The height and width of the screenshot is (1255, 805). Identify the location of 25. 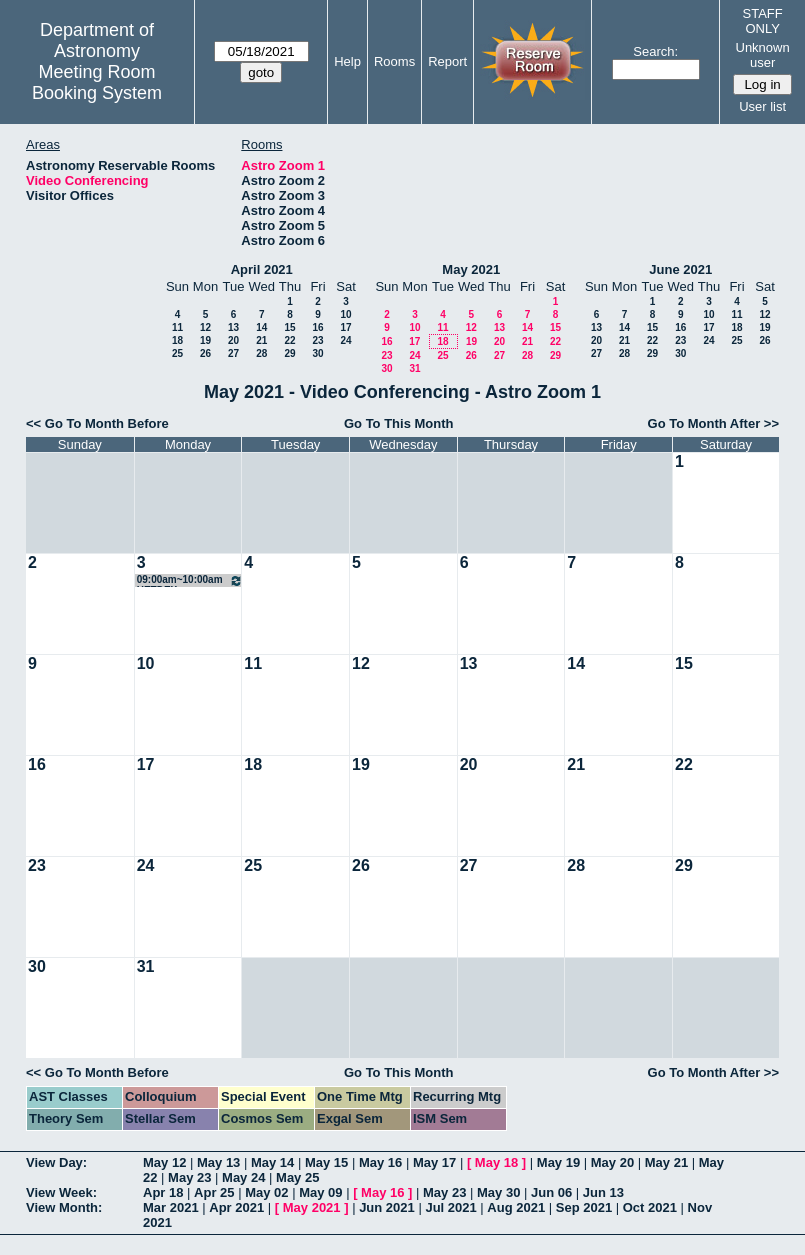
(177, 353).